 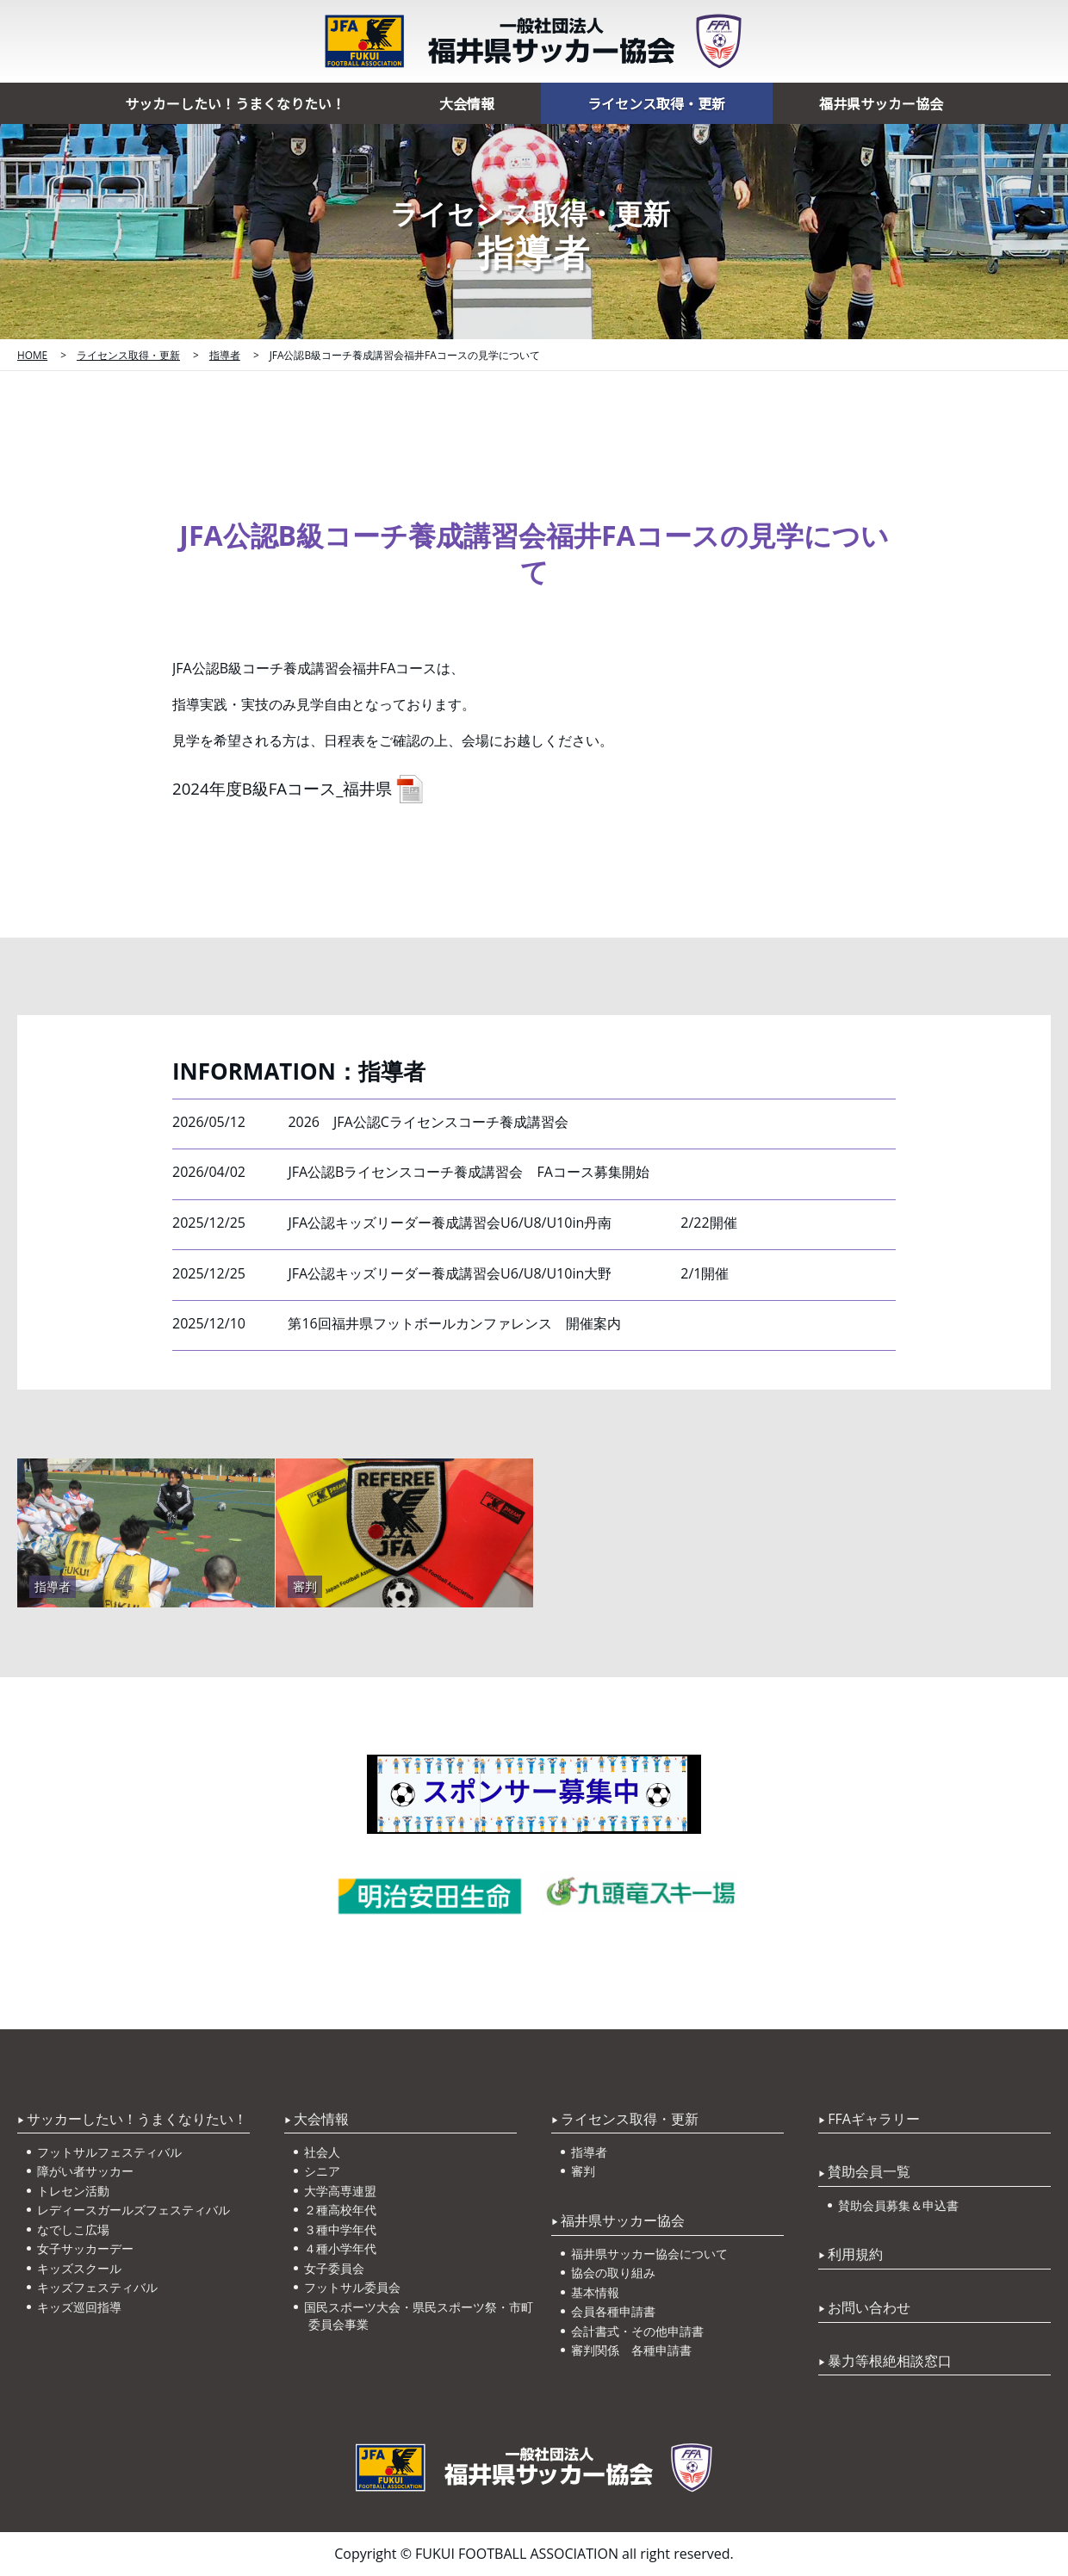 I want to click on 指導者, so click(x=224, y=355).